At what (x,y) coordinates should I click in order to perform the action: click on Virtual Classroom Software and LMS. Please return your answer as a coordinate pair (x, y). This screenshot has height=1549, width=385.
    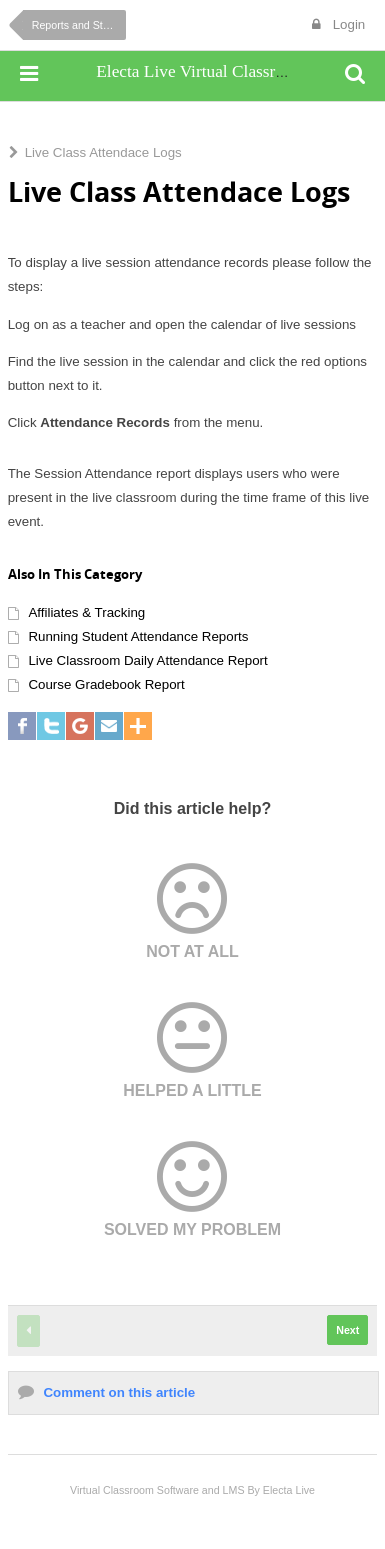
    Looking at the image, I should click on (157, 1490).